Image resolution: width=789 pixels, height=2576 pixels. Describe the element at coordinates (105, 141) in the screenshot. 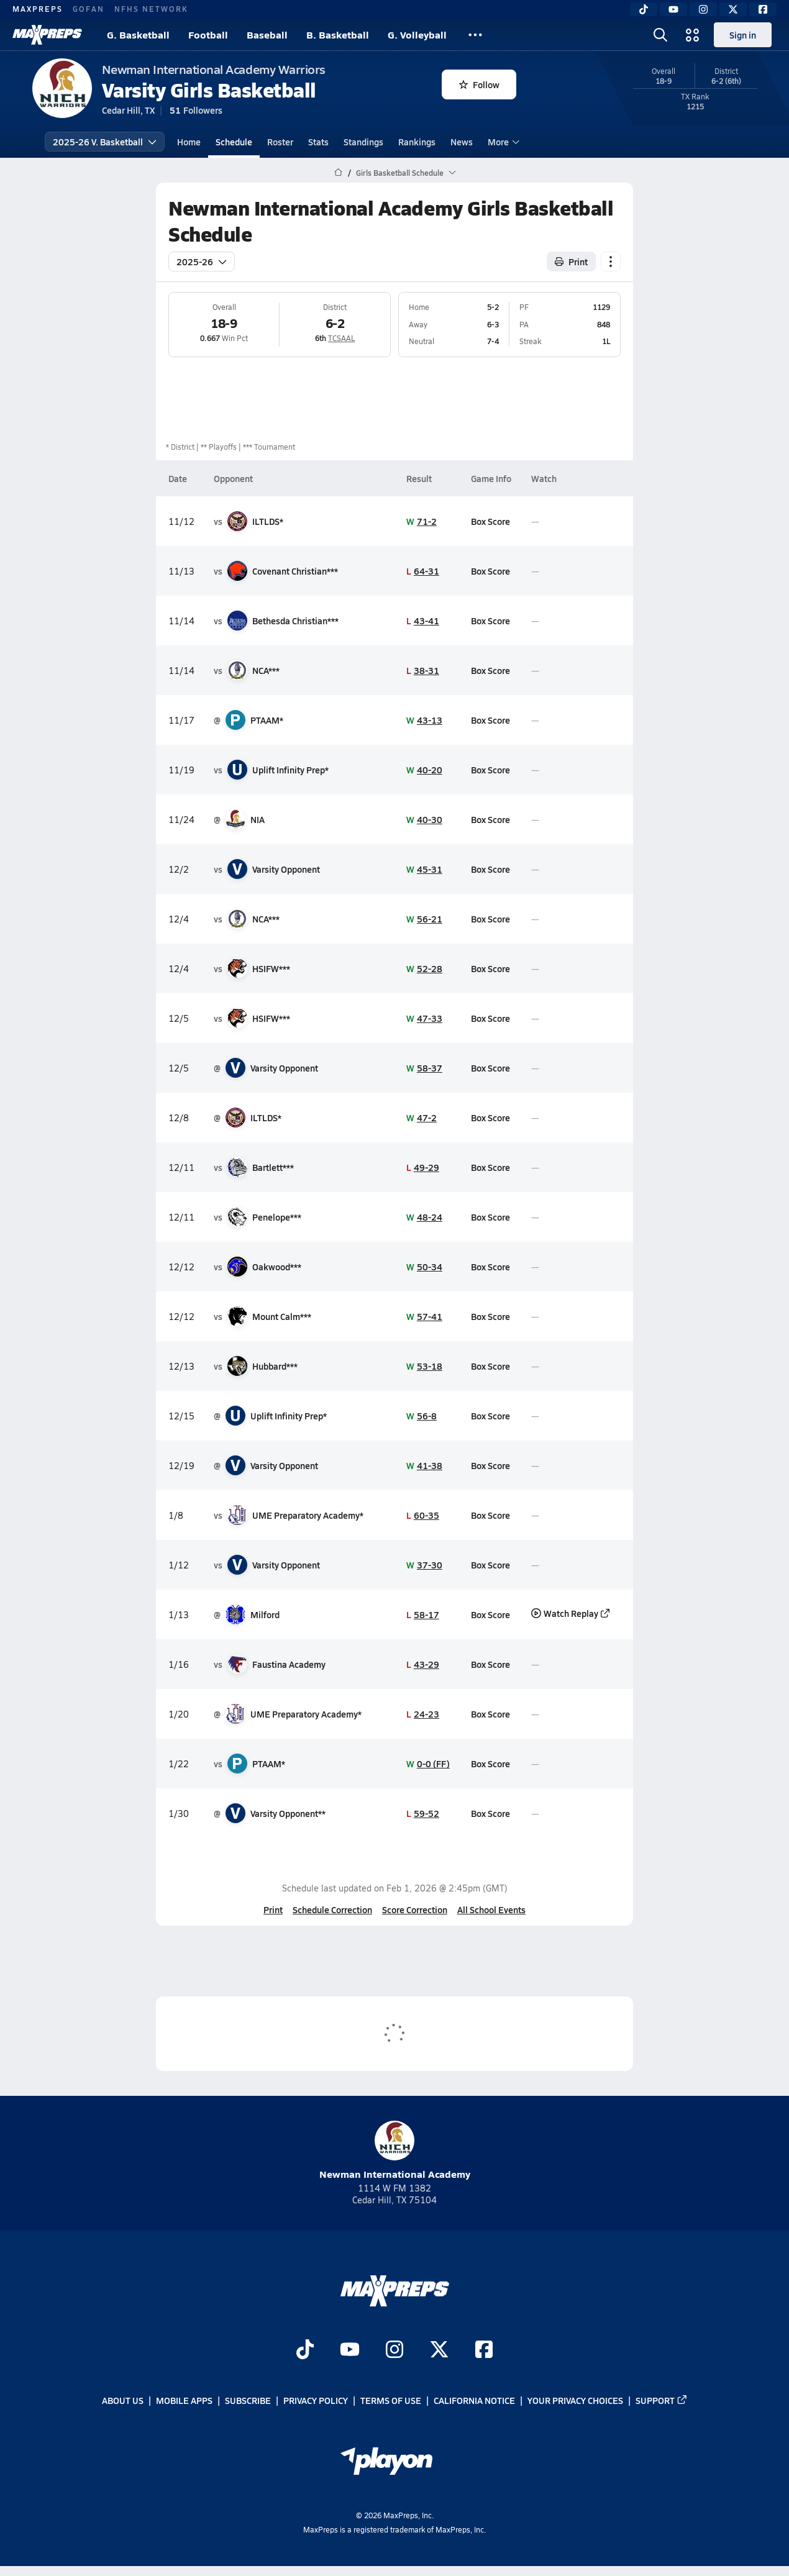

I see `2025-26 V. Basketball` at that location.